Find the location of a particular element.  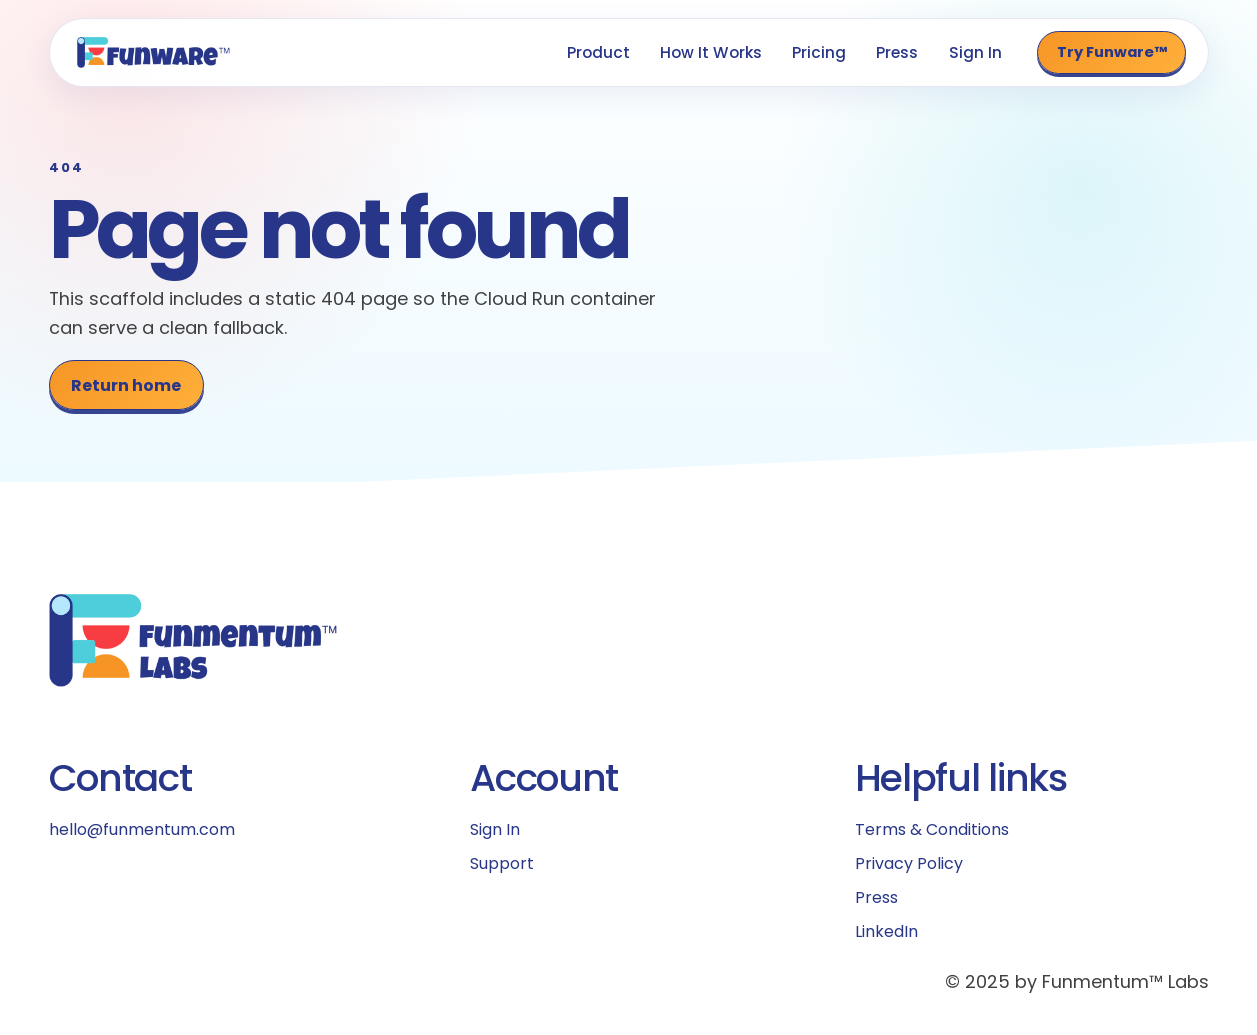

Press is located at coordinates (897, 52).